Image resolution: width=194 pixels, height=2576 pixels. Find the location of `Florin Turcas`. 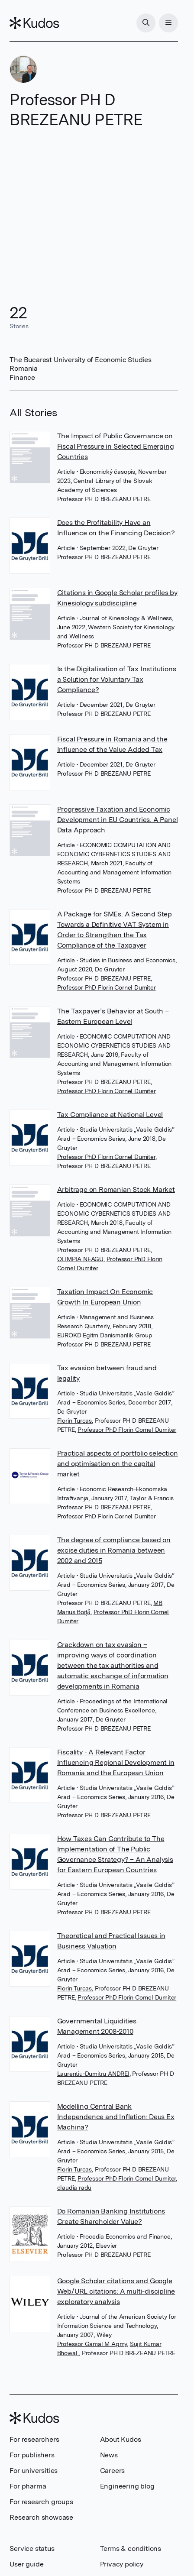

Florin Turcas is located at coordinates (74, 1420).